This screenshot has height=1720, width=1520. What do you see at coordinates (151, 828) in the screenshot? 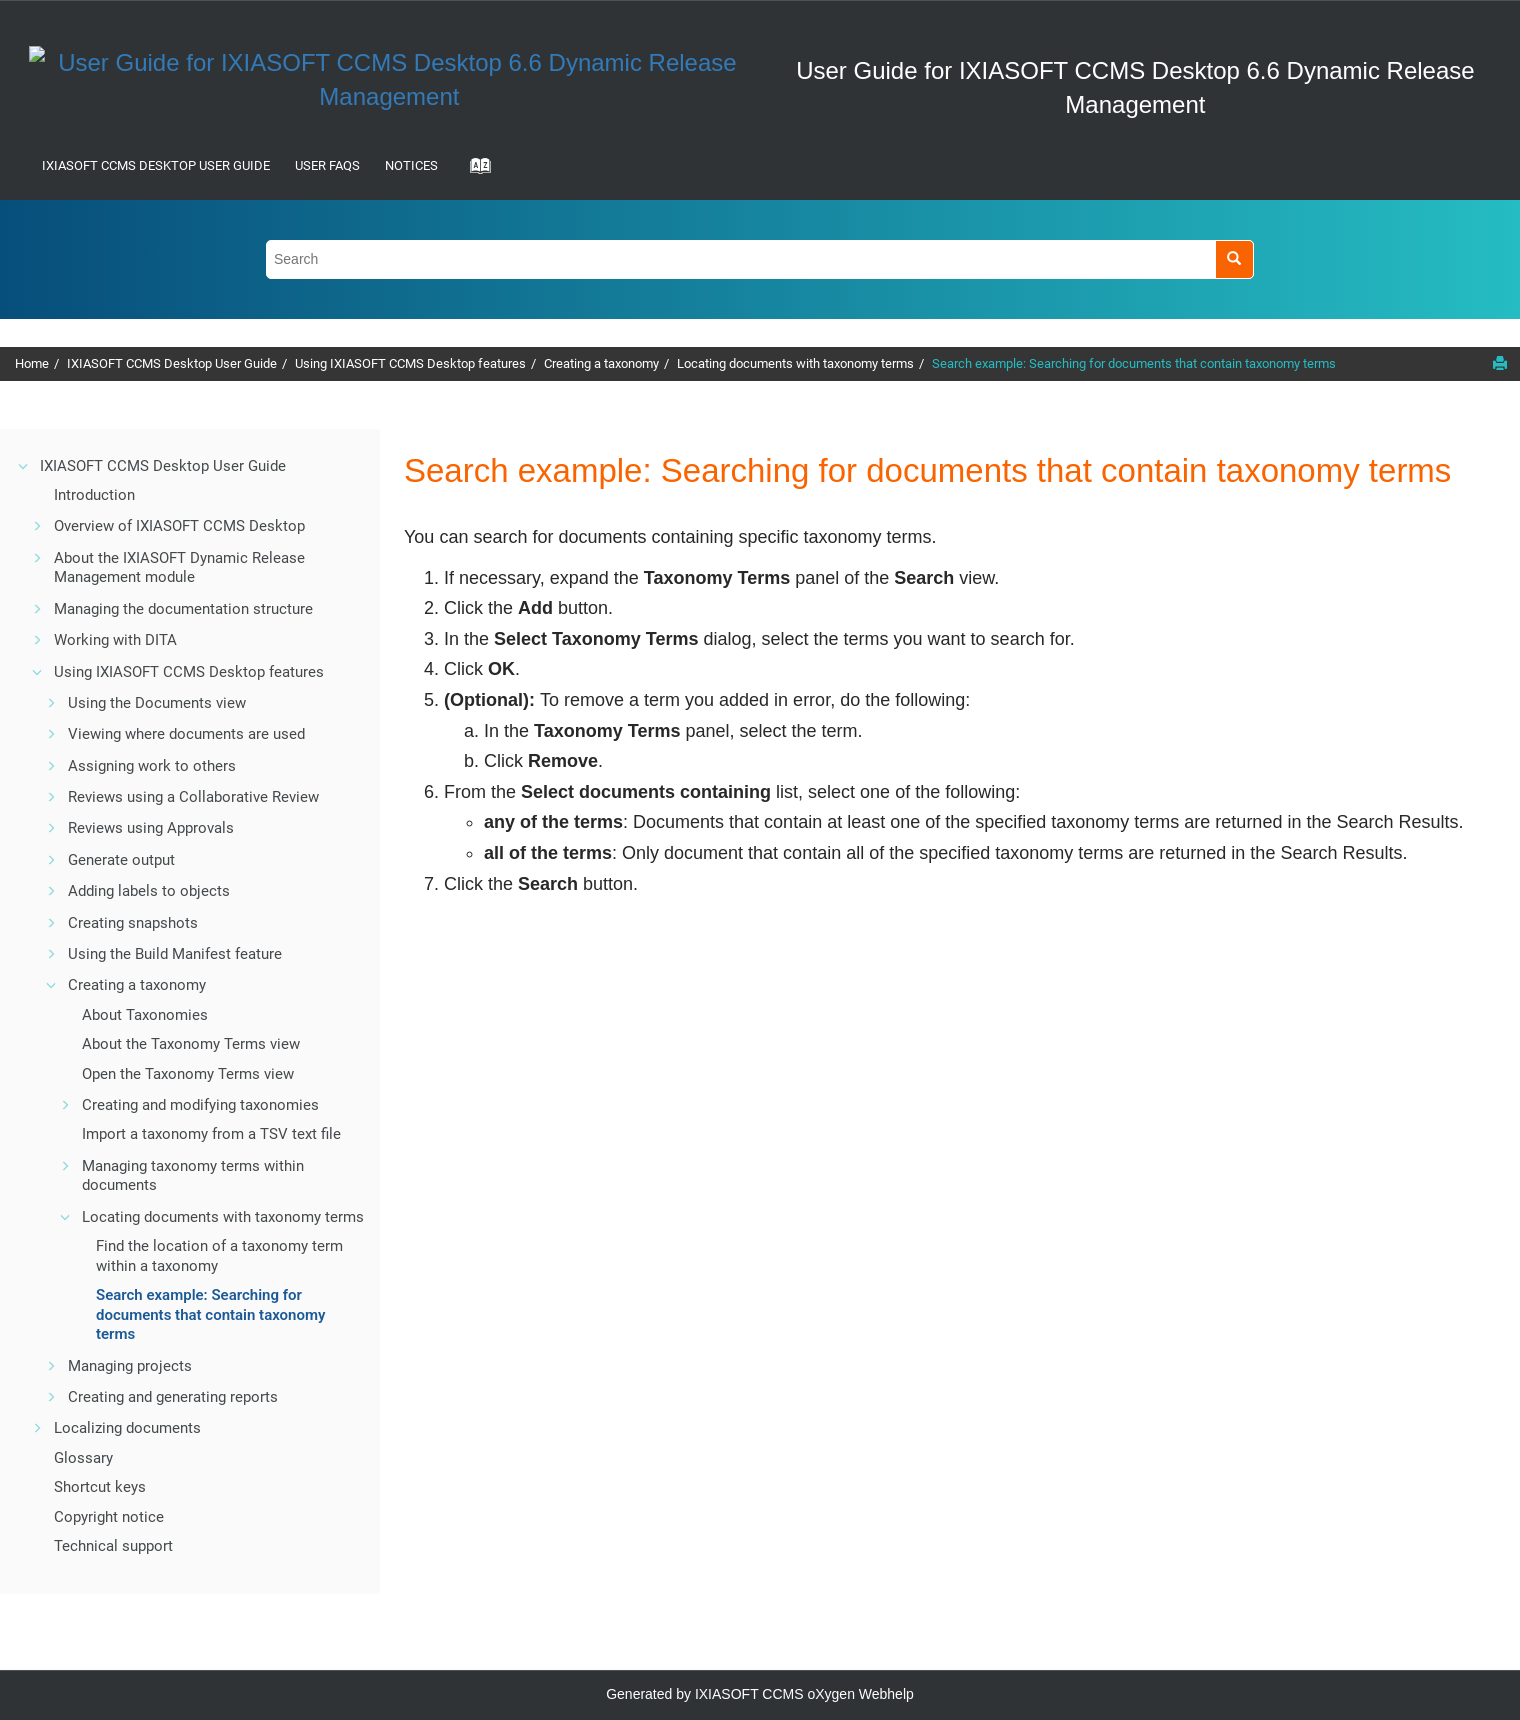
I see `Reviews using Approvals` at bounding box center [151, 828].